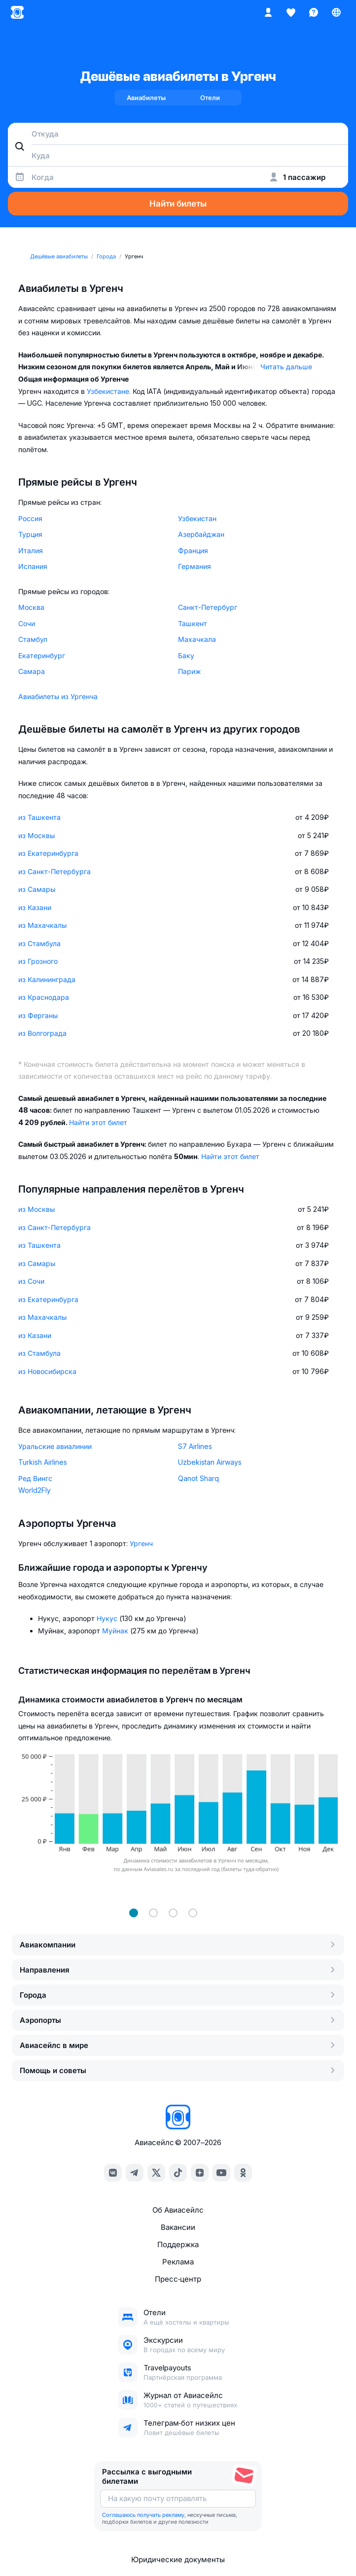  What do you see at coordinates (47, 1371) in the screenshot?
I see `из Новосибирска` at bounding box center [47, 1371].